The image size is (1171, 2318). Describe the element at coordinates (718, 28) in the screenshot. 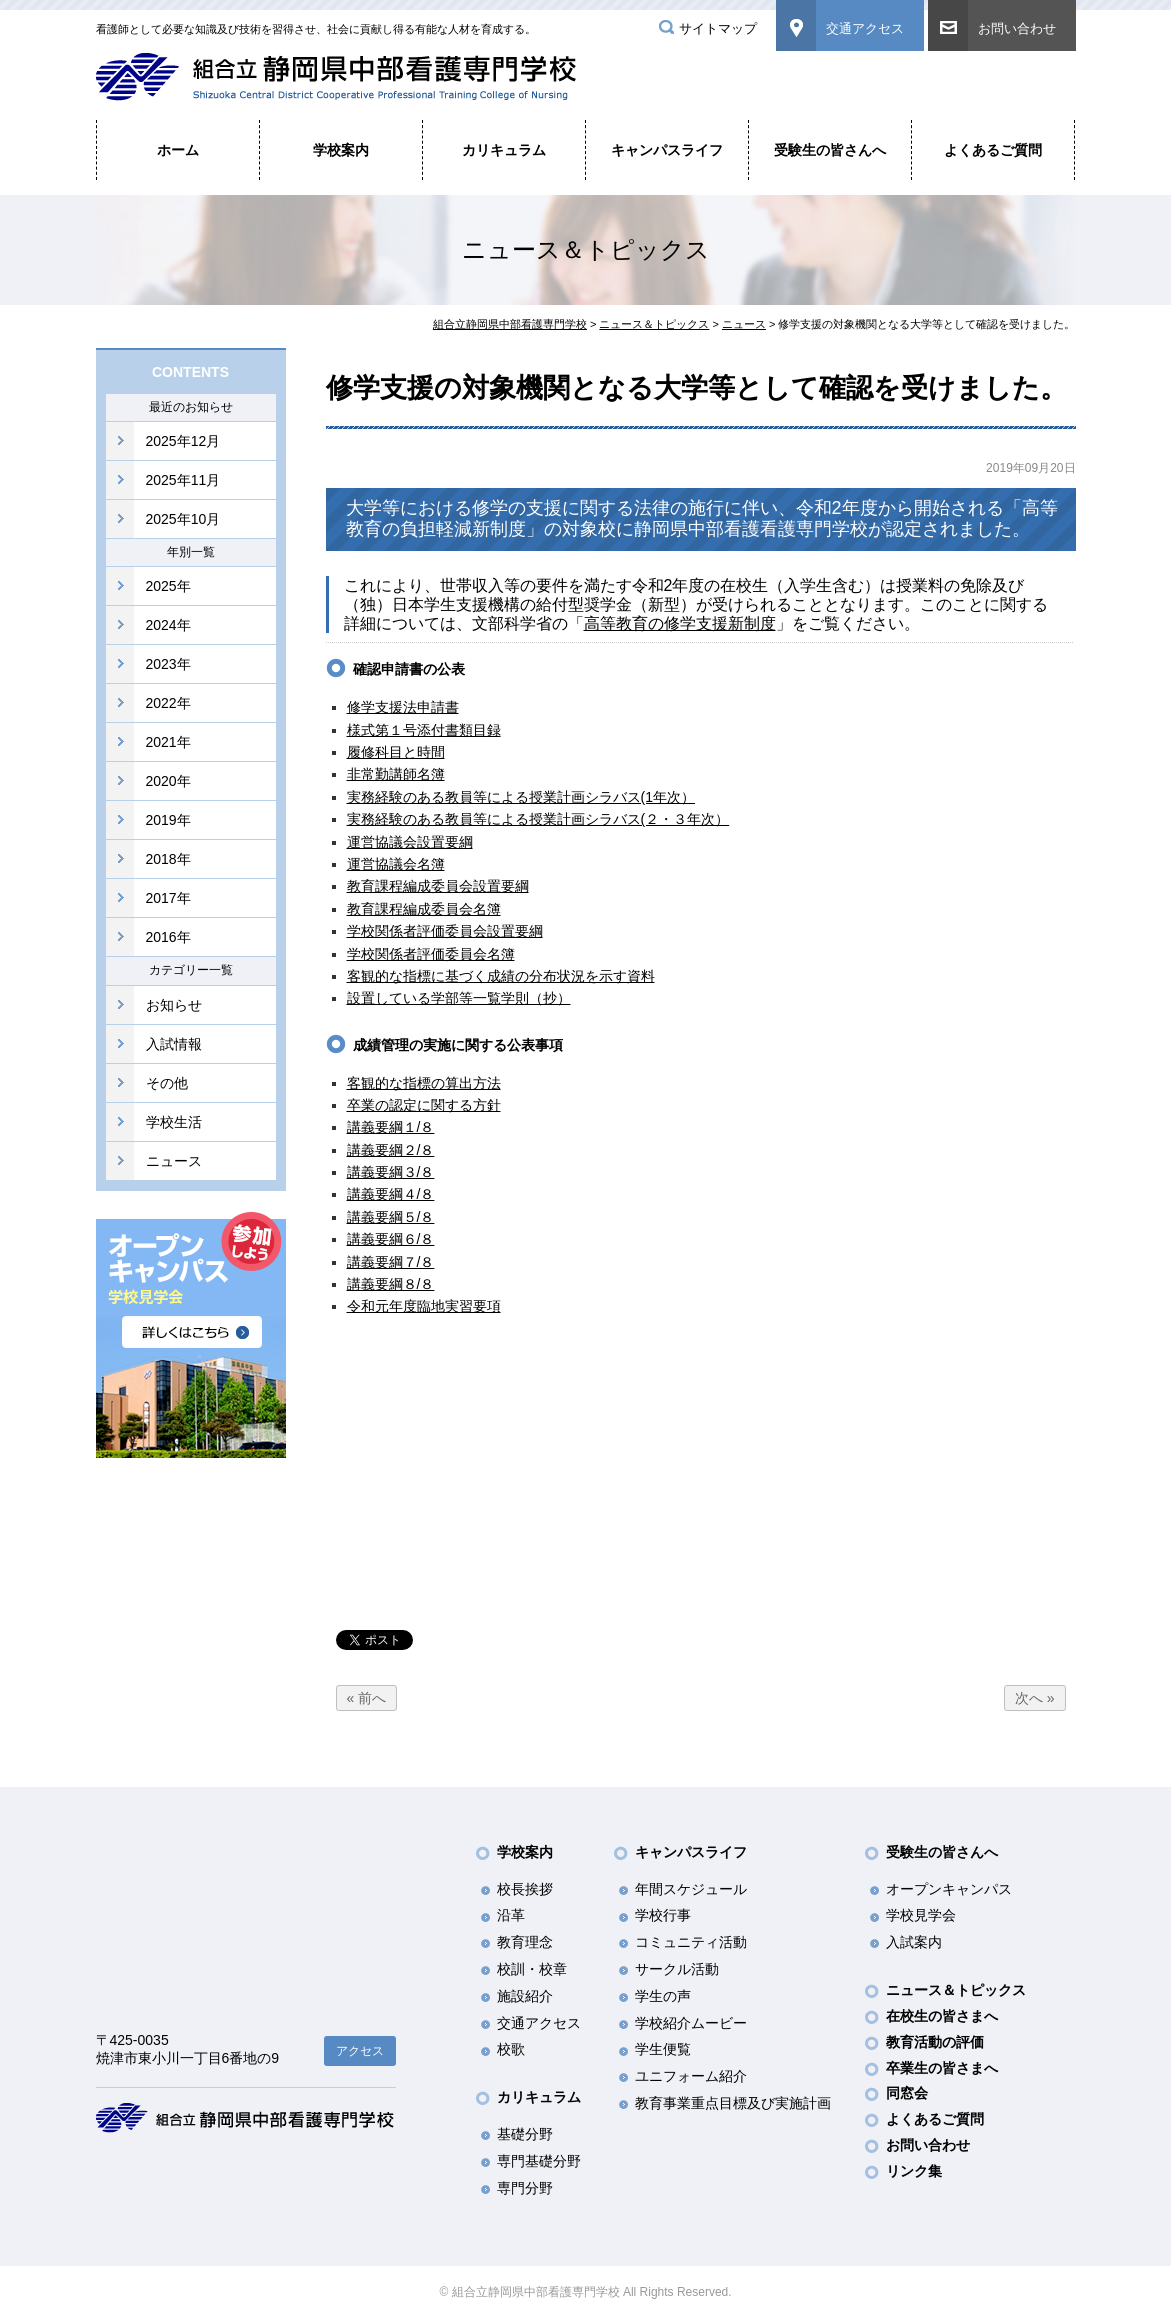

I see `サイトマップ` at that location.